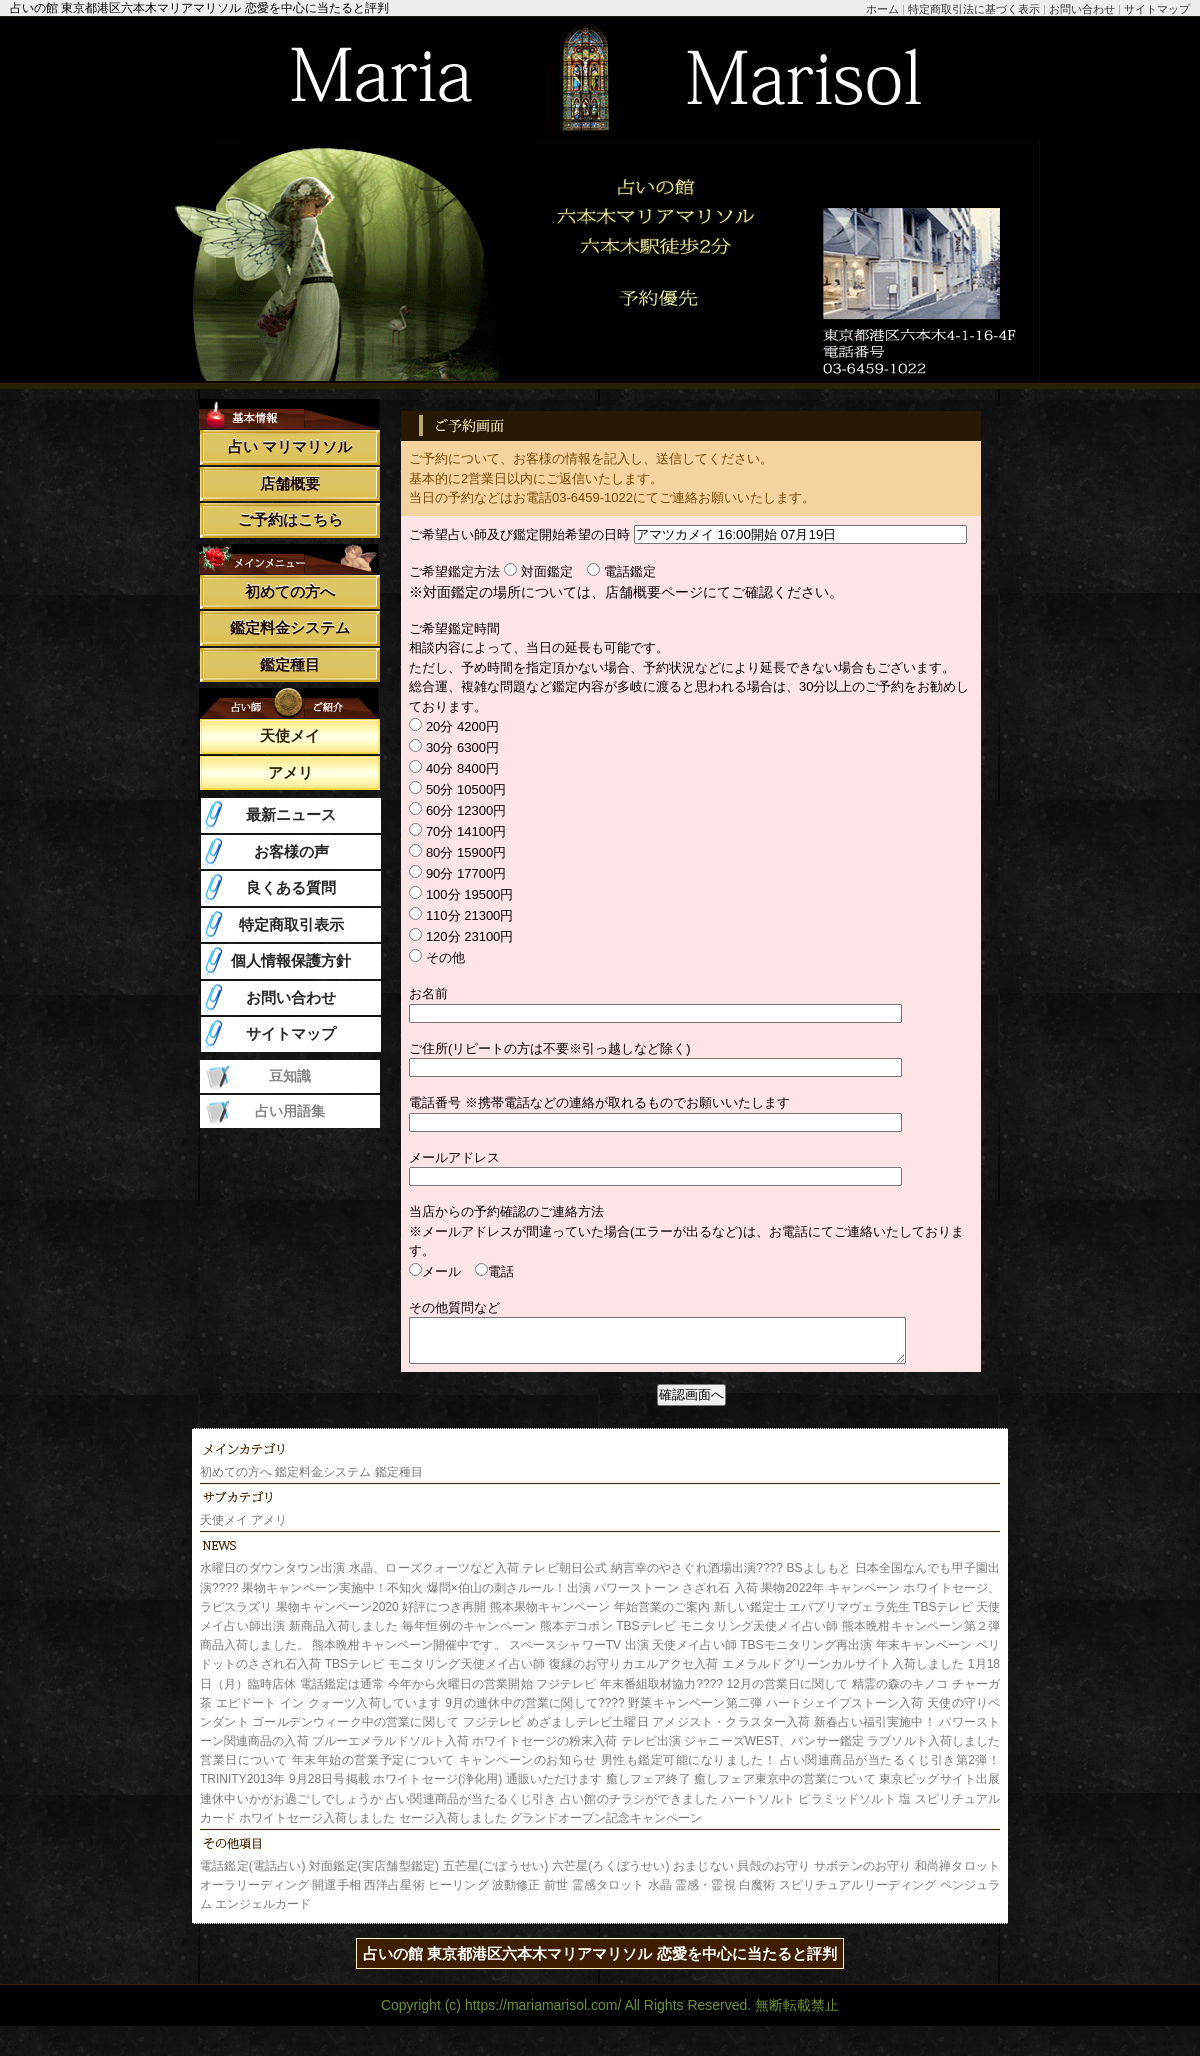  I want to click on 水曜日のダウンタウン出演, so click(273, 1577).